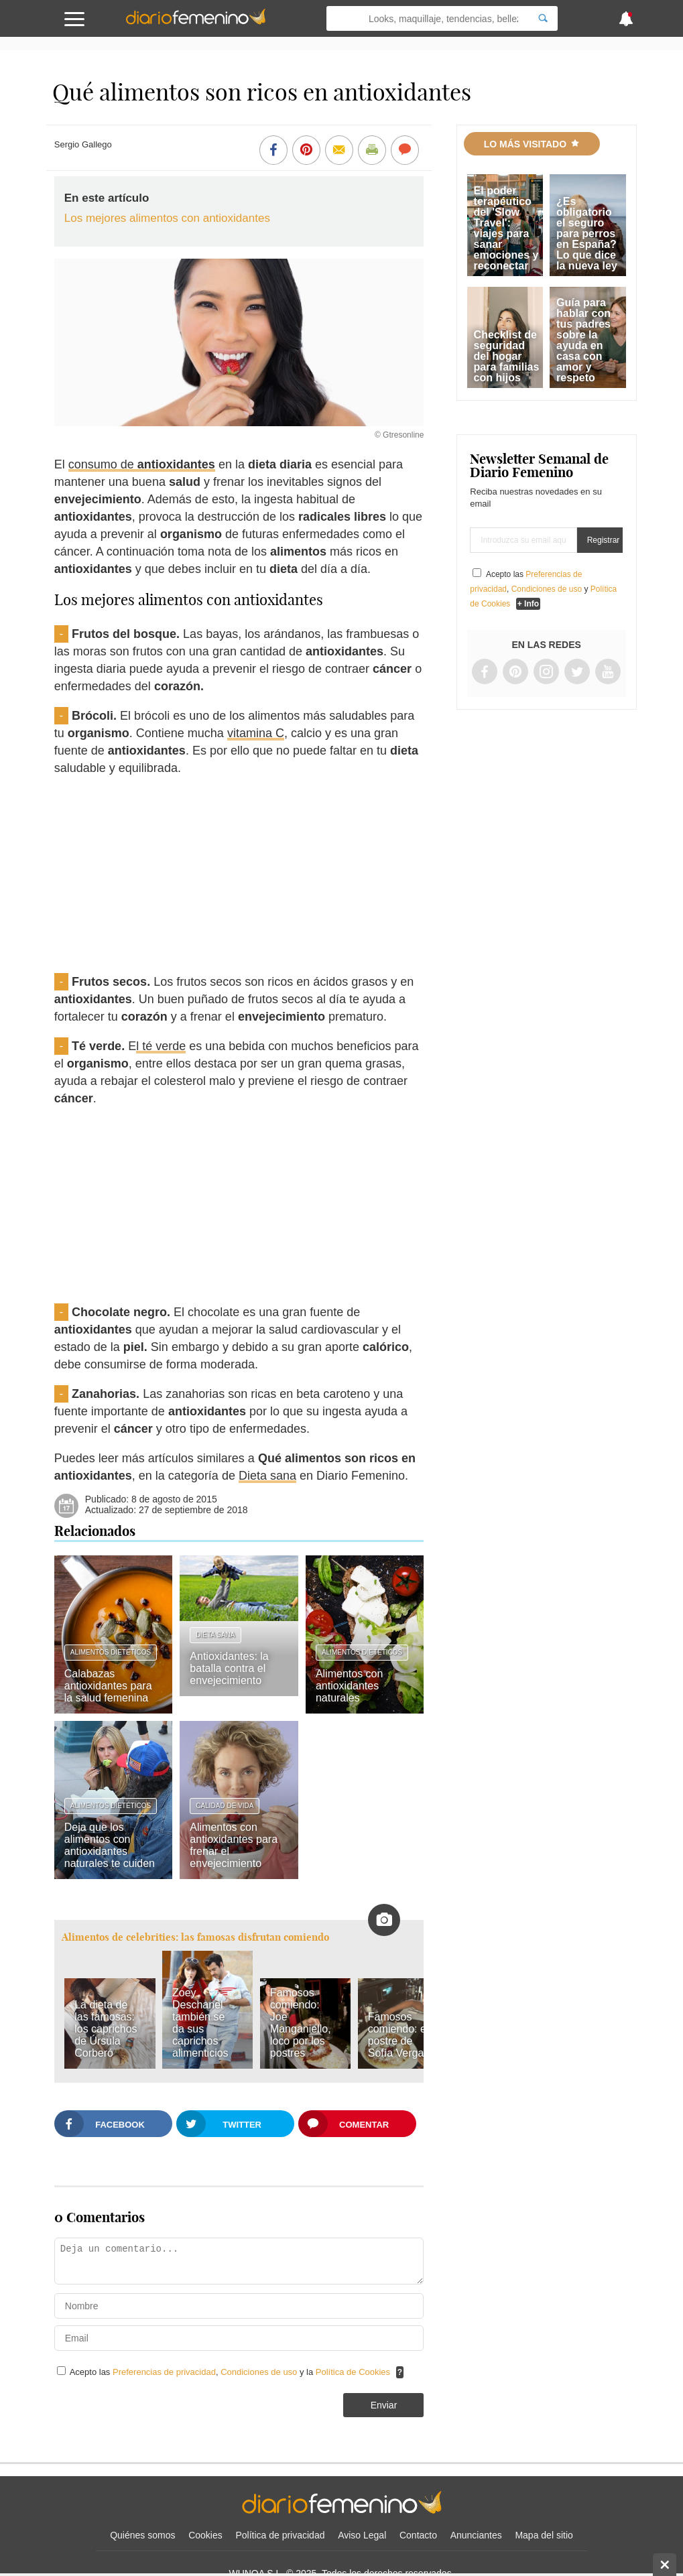 Image resolution: width=683 pixels, height=2576 pixels. I want to click on Antioxidantes: la batalla contra el envejecimiento, so click(229, 1668).